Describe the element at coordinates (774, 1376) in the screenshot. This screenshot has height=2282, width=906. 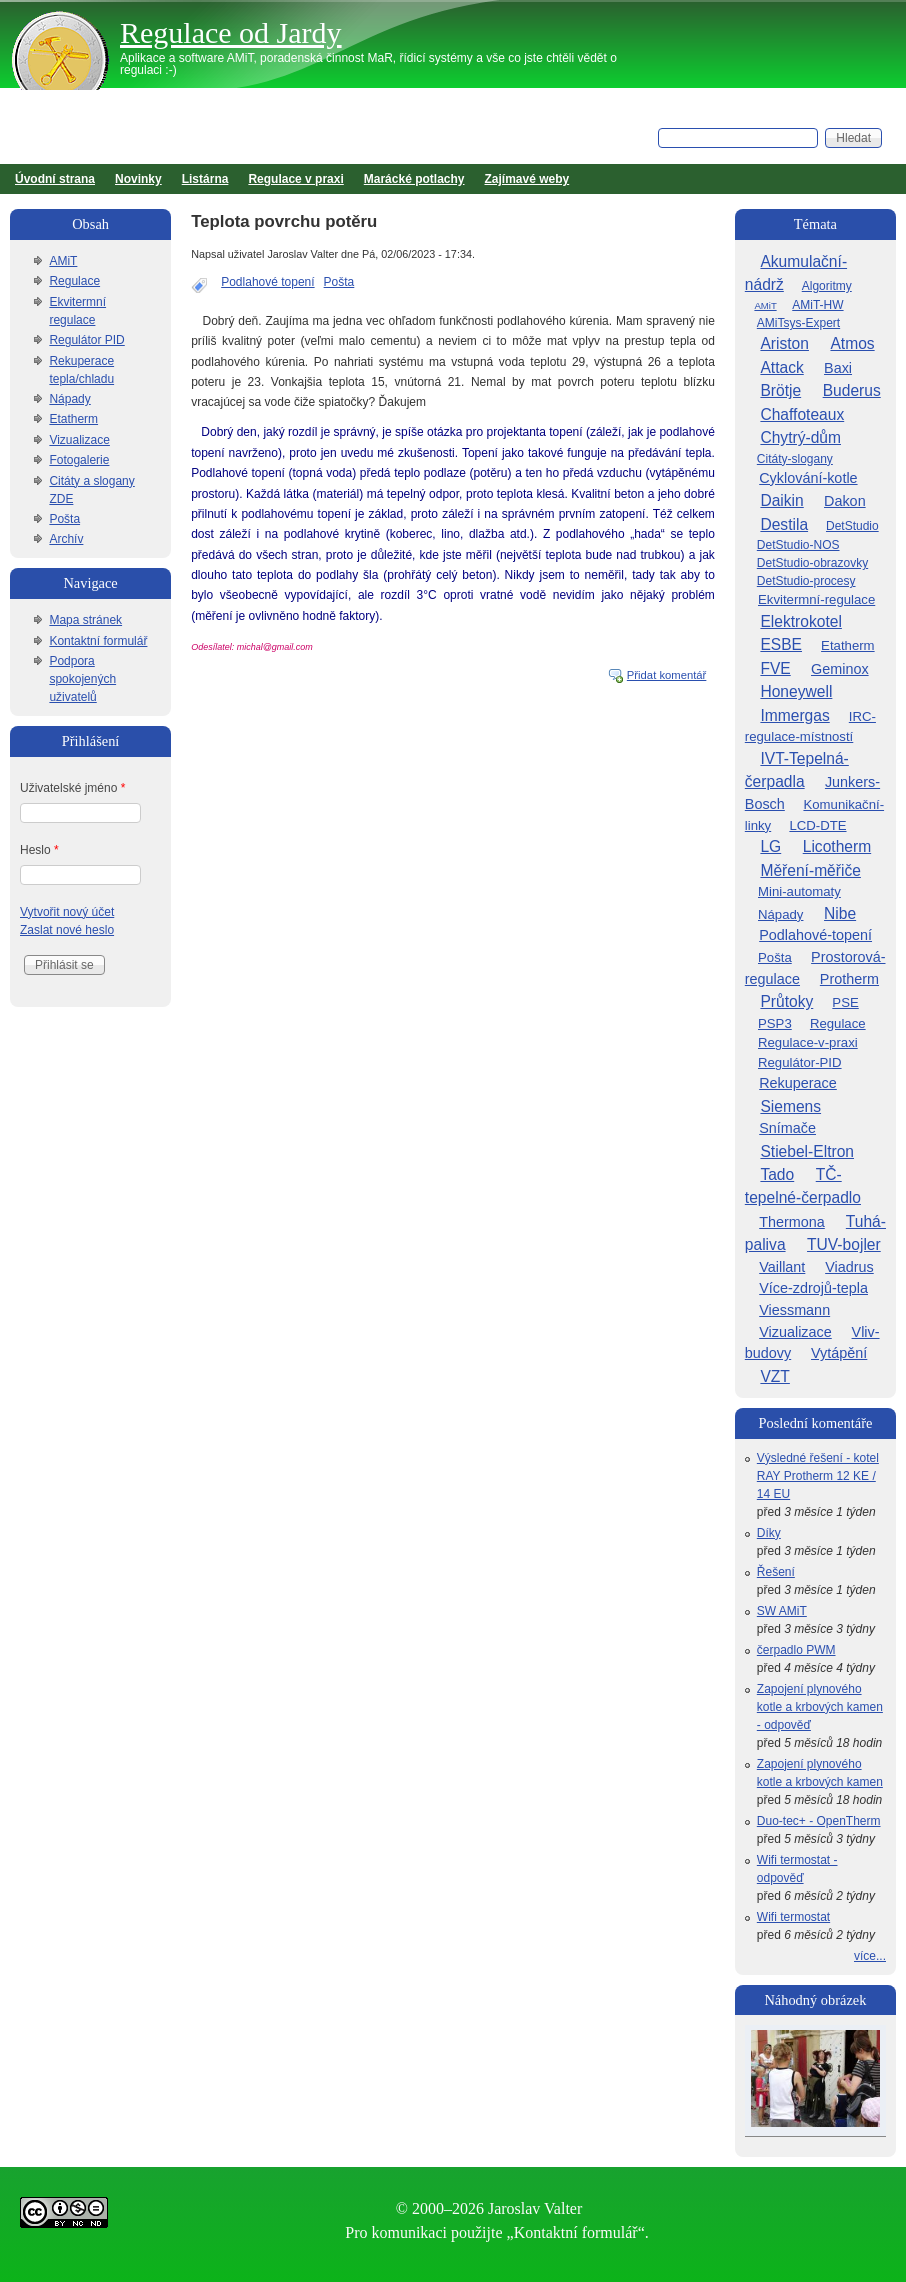
I see `VZT` at that location.